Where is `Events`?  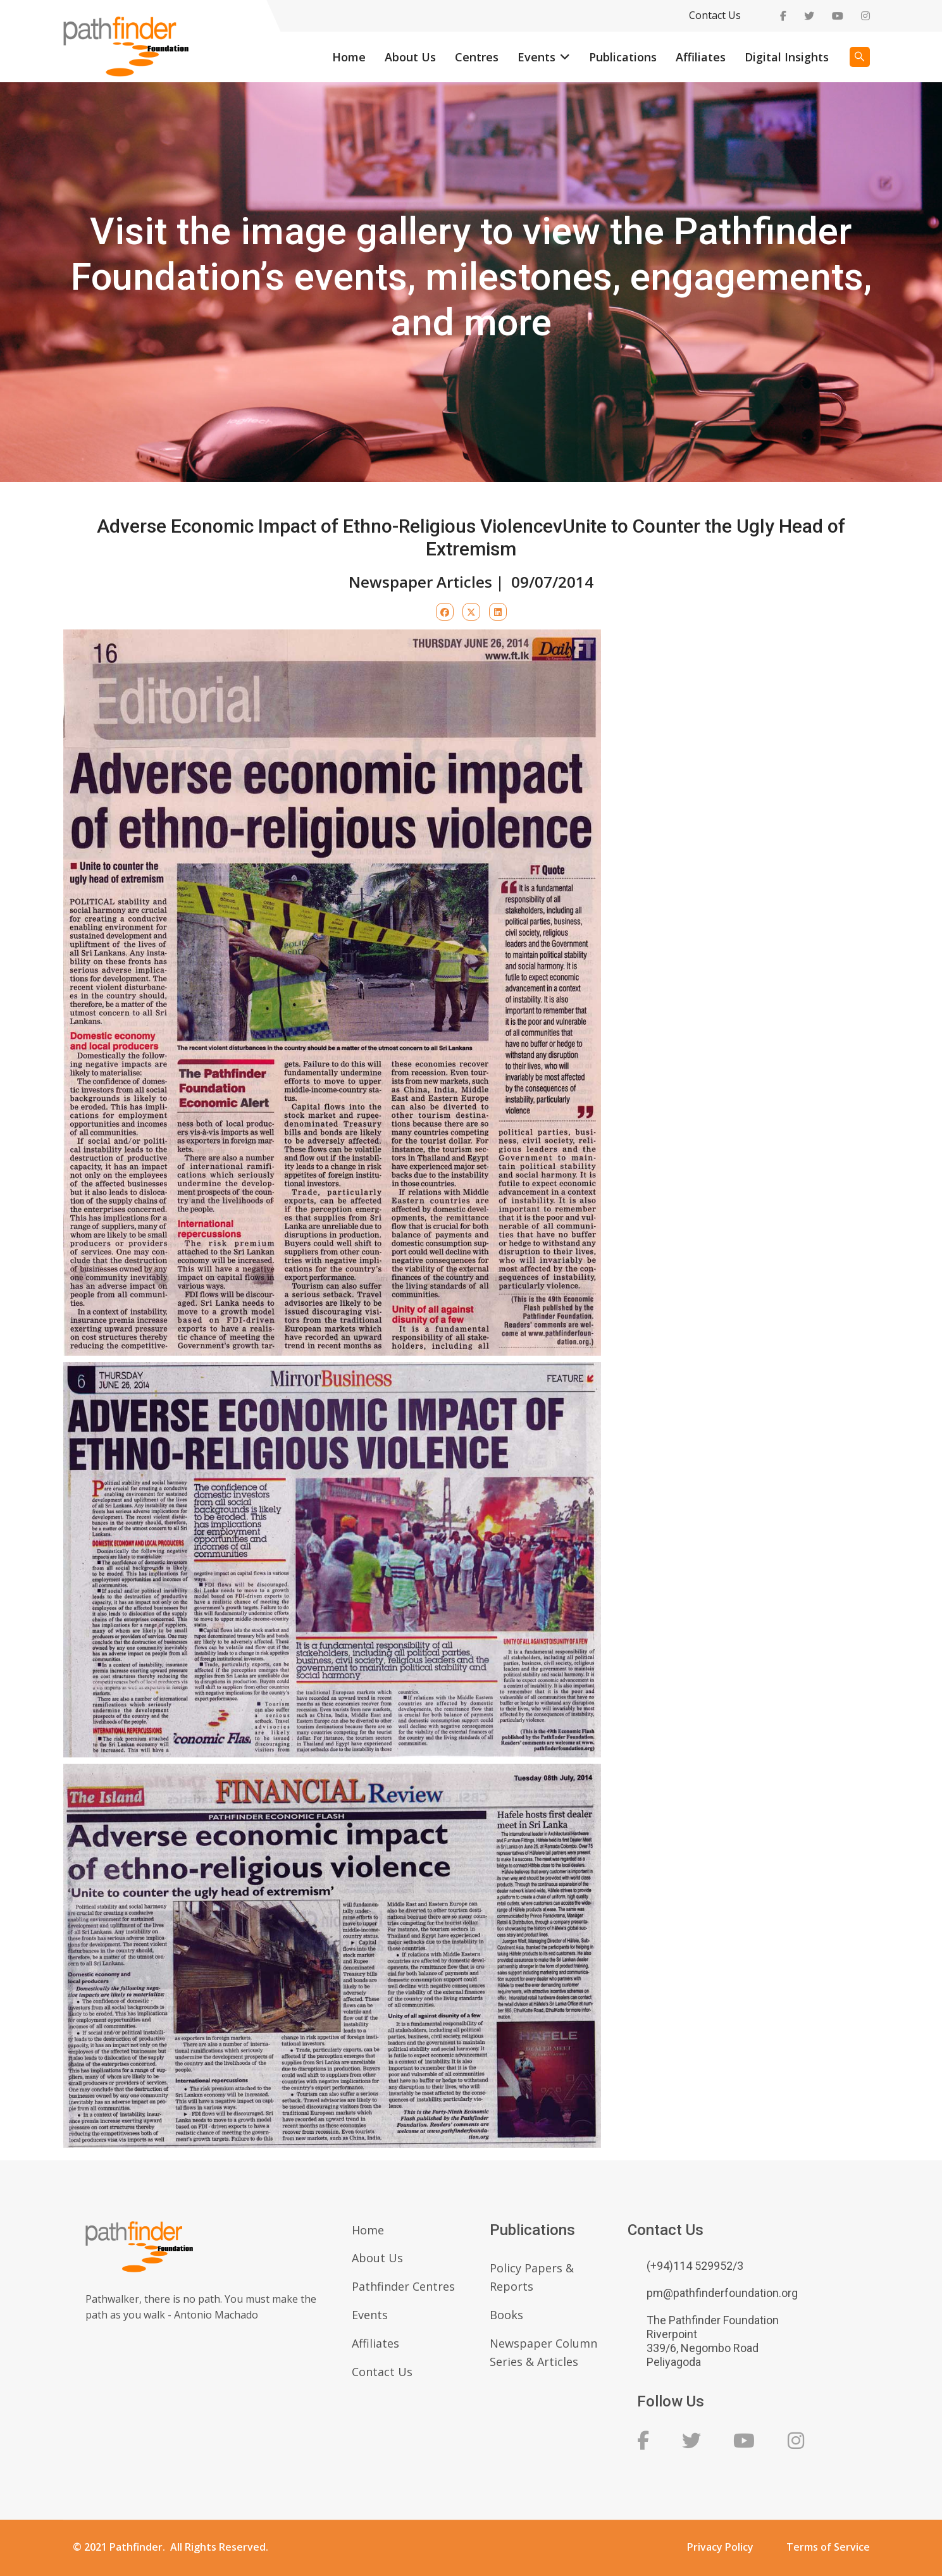 Events is located at coordinates (536, 57).